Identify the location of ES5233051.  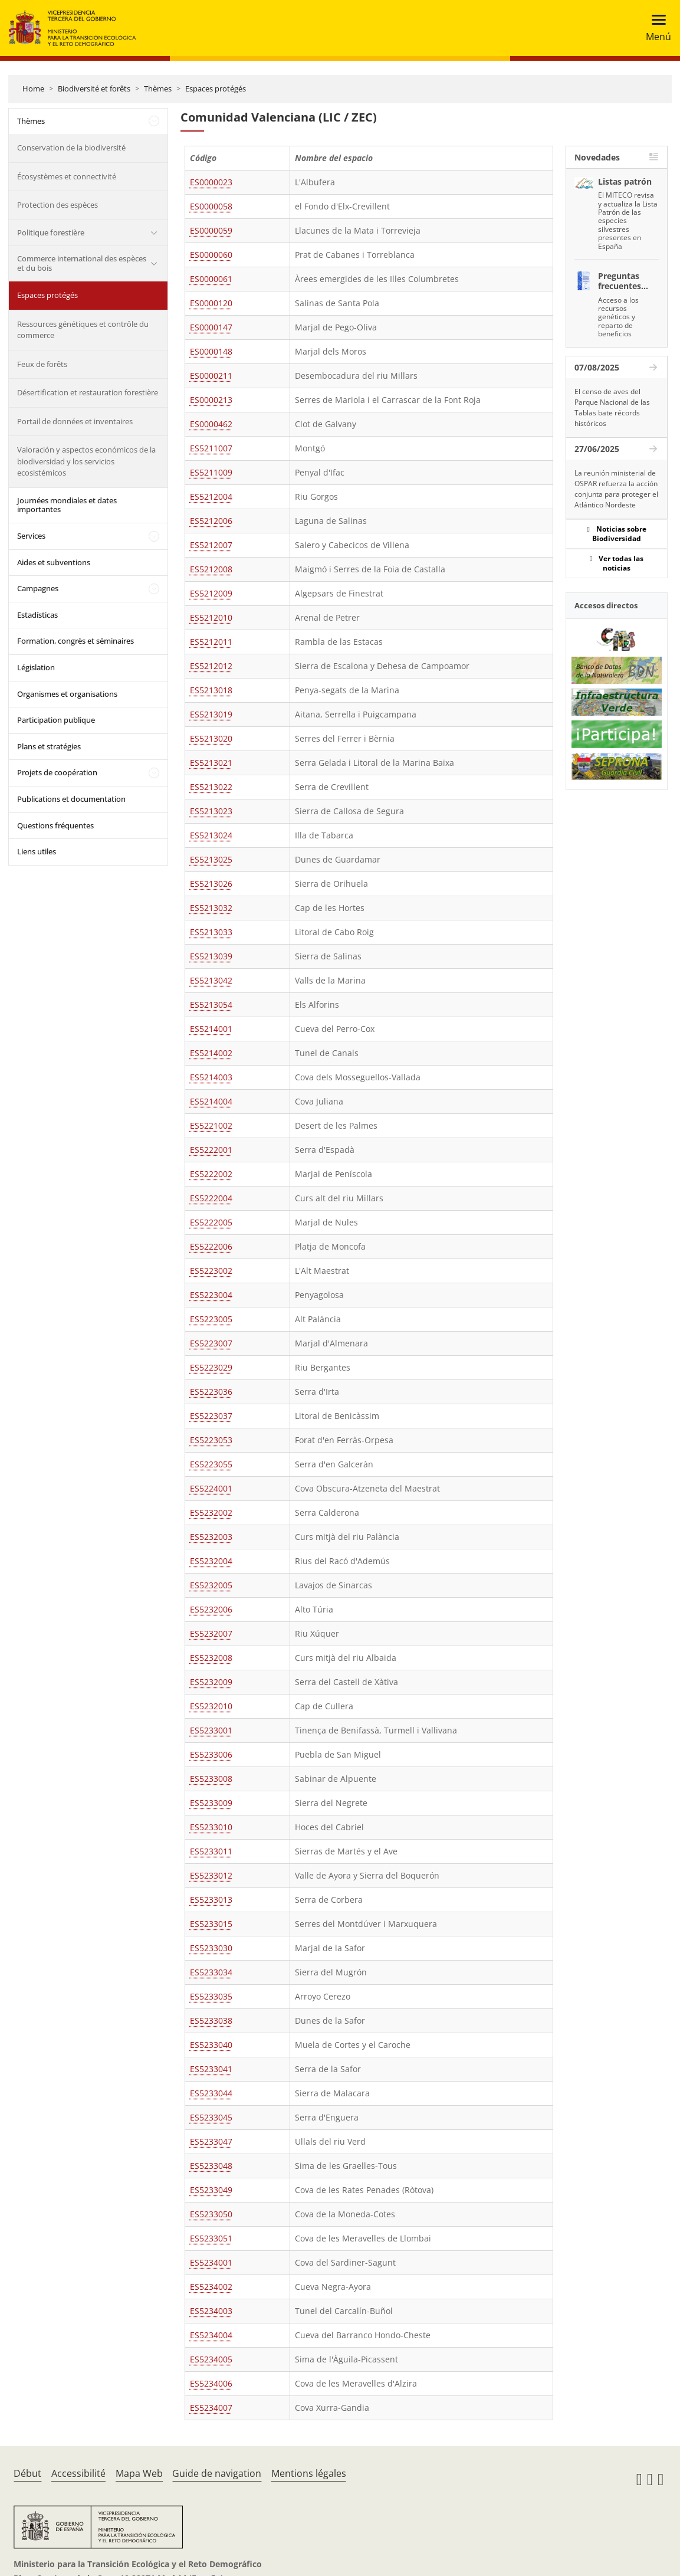
(211, 2238).